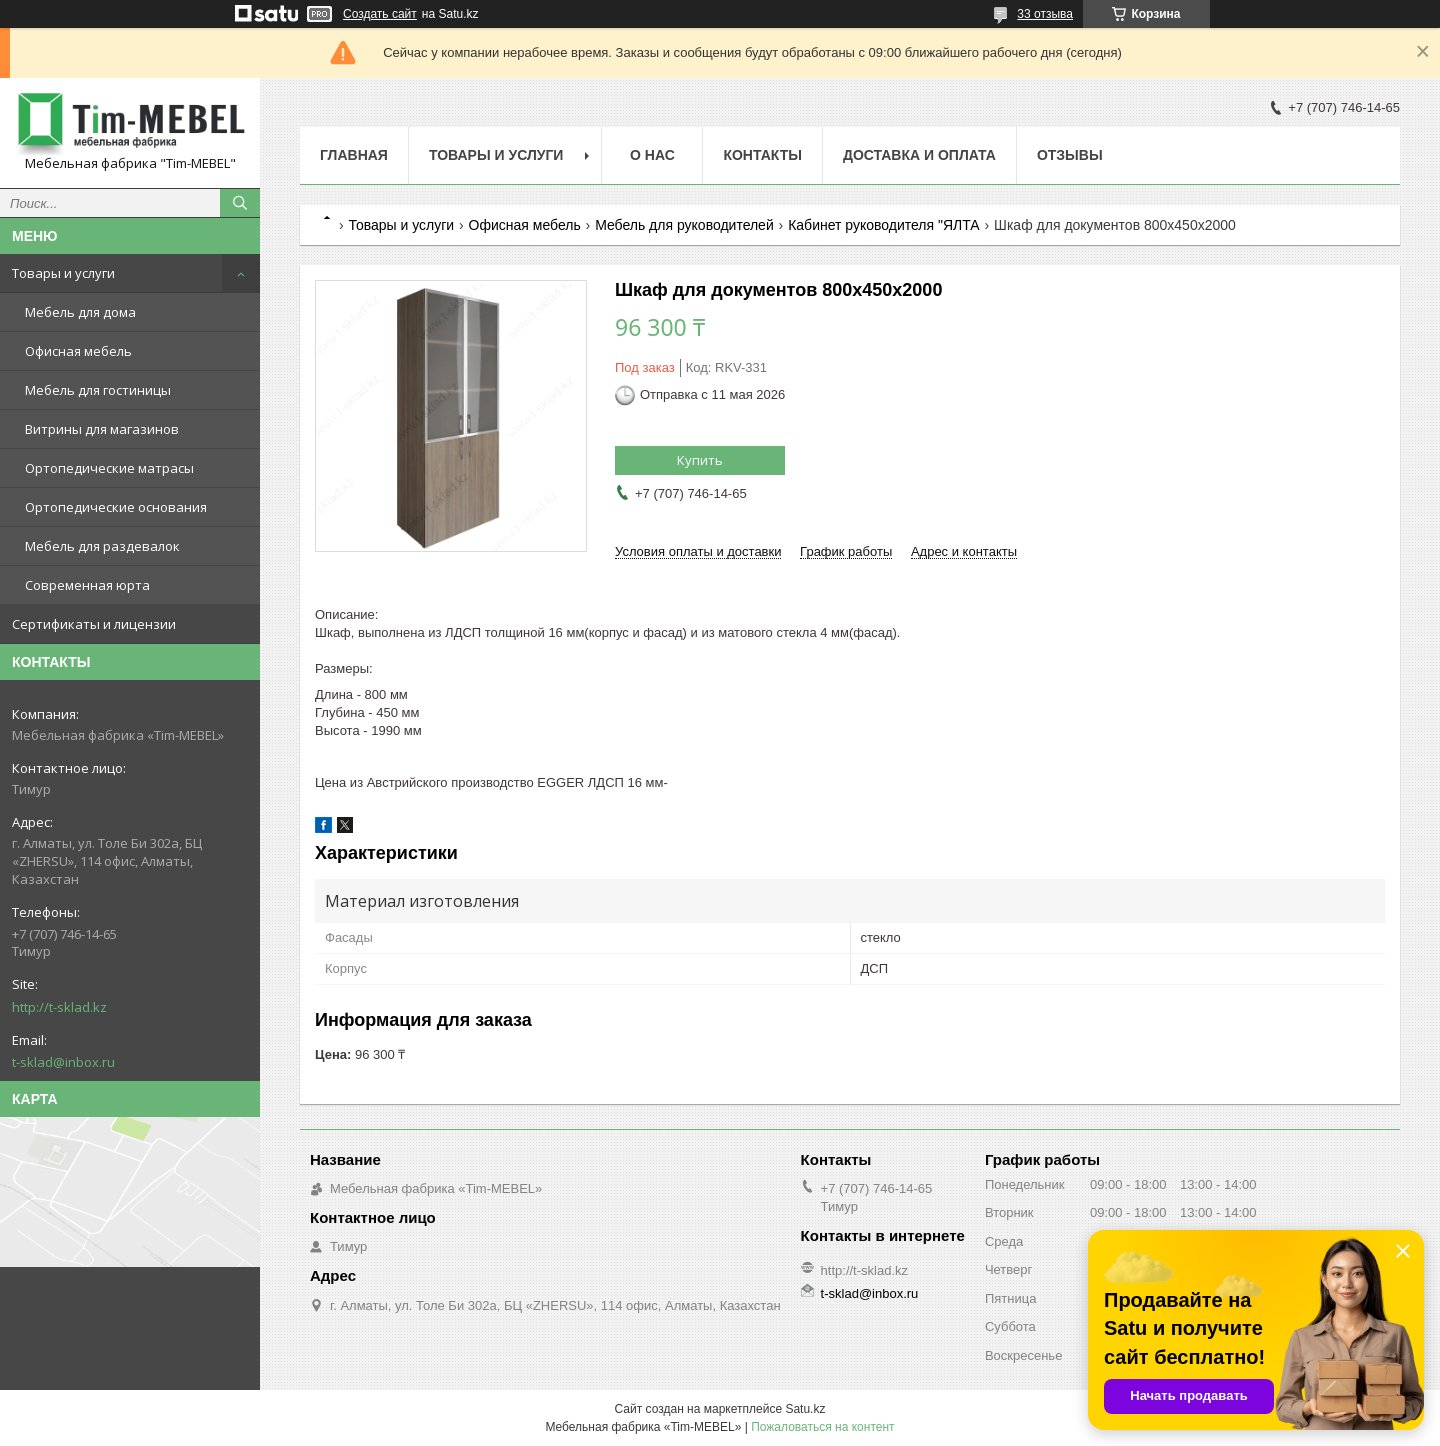 The width and height of the screenshot is (1440, 1446). Describe the element at coordinates (1070, 155) in the screenshot. I see `Отзывы` at that location.